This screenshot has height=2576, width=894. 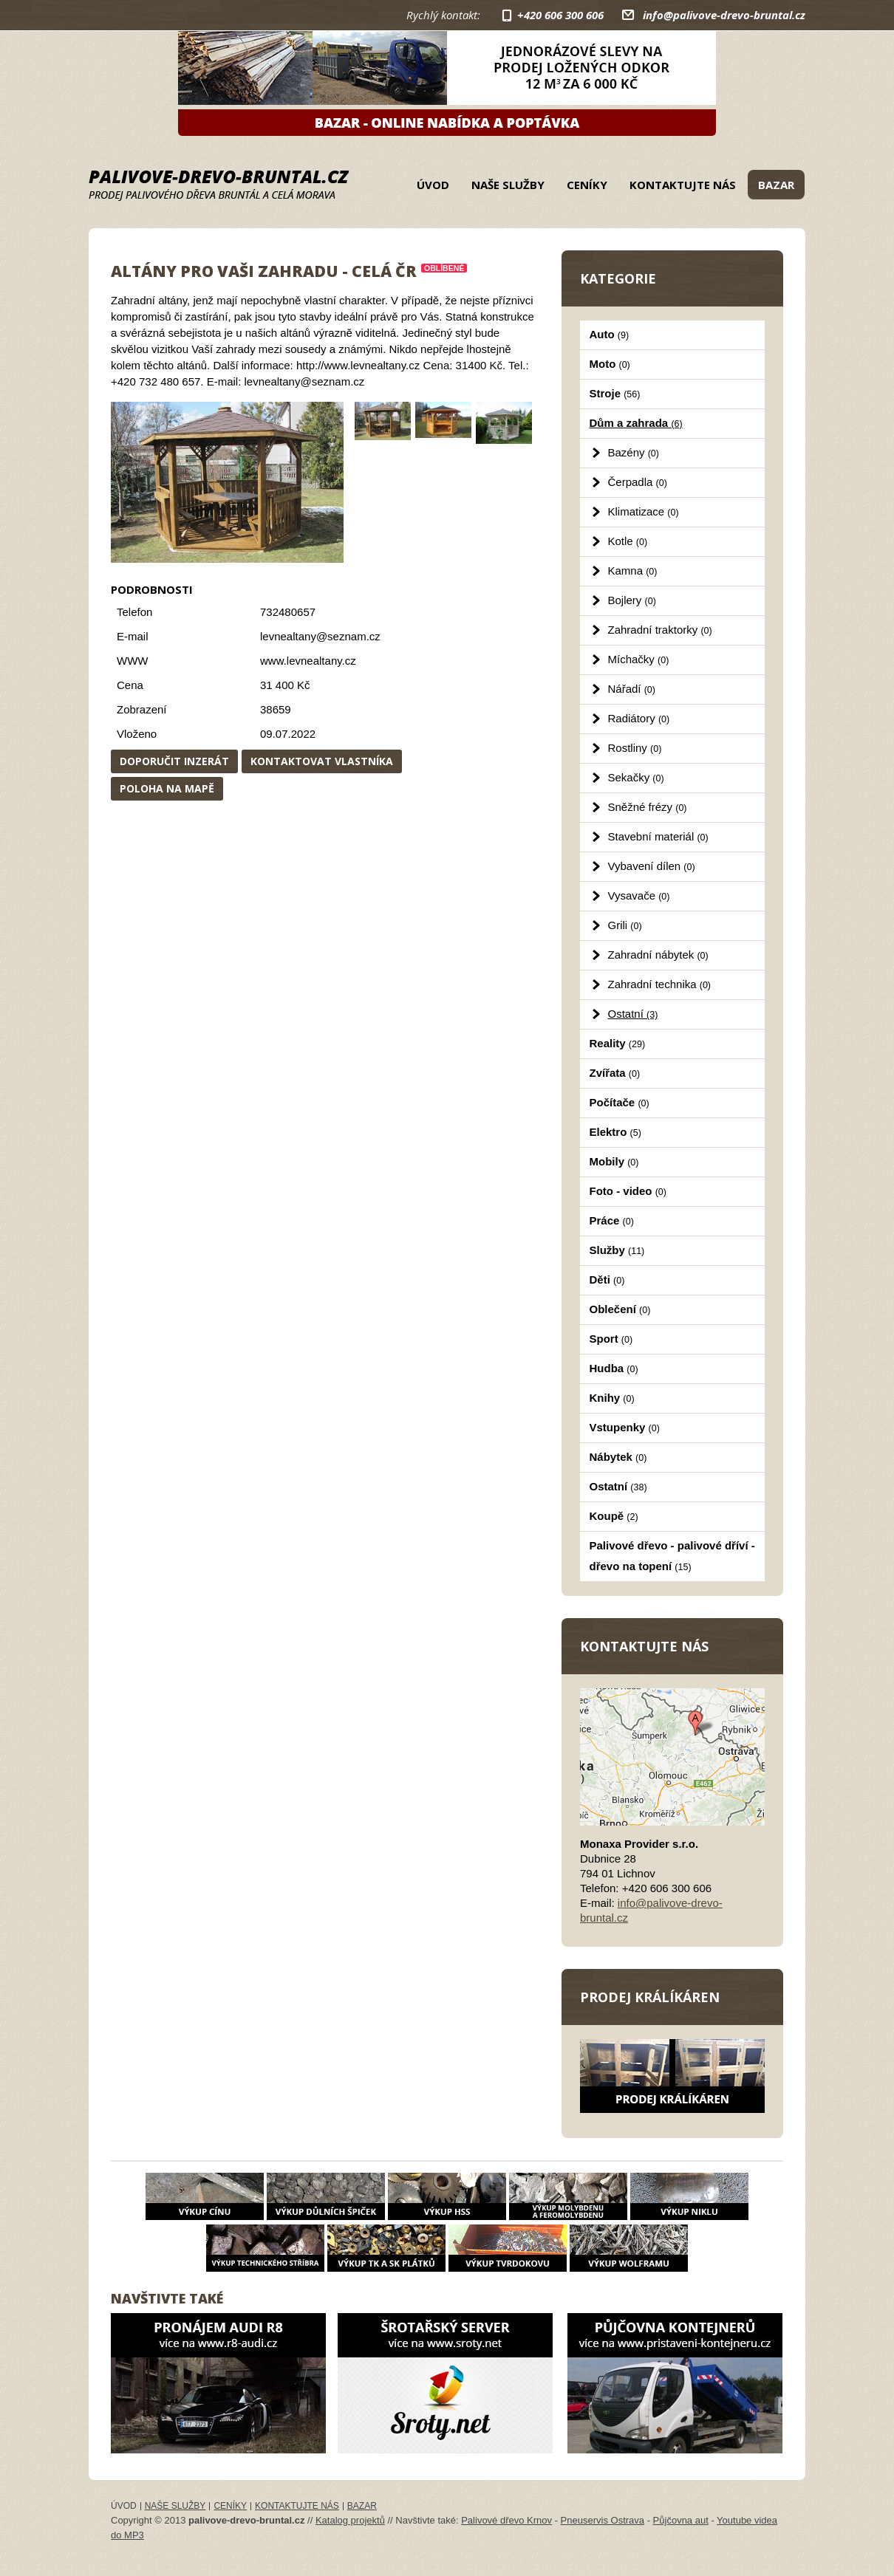 I want to click on Sekačky, so click(x=636, y=777).